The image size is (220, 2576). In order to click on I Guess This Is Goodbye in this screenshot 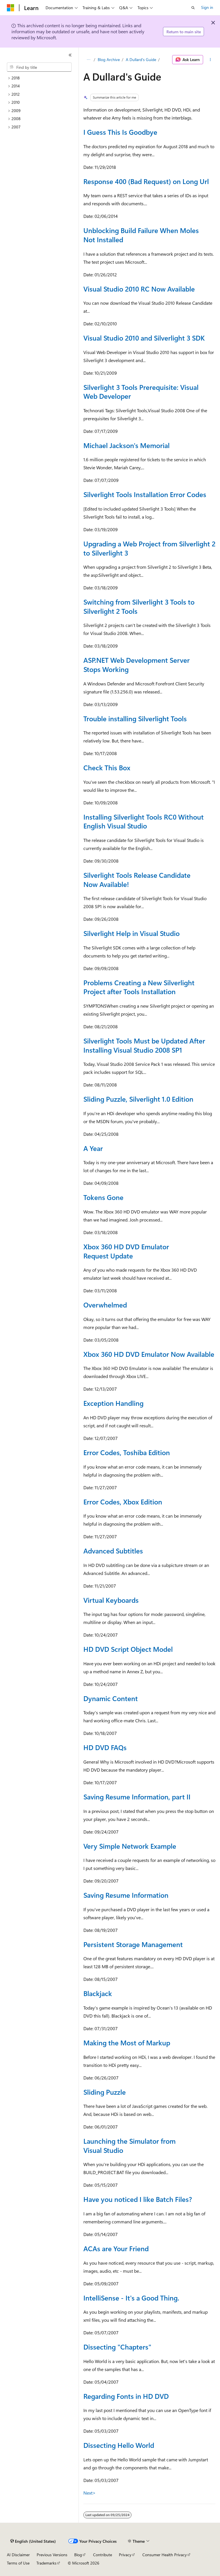, I will do `click(120, 131)`.